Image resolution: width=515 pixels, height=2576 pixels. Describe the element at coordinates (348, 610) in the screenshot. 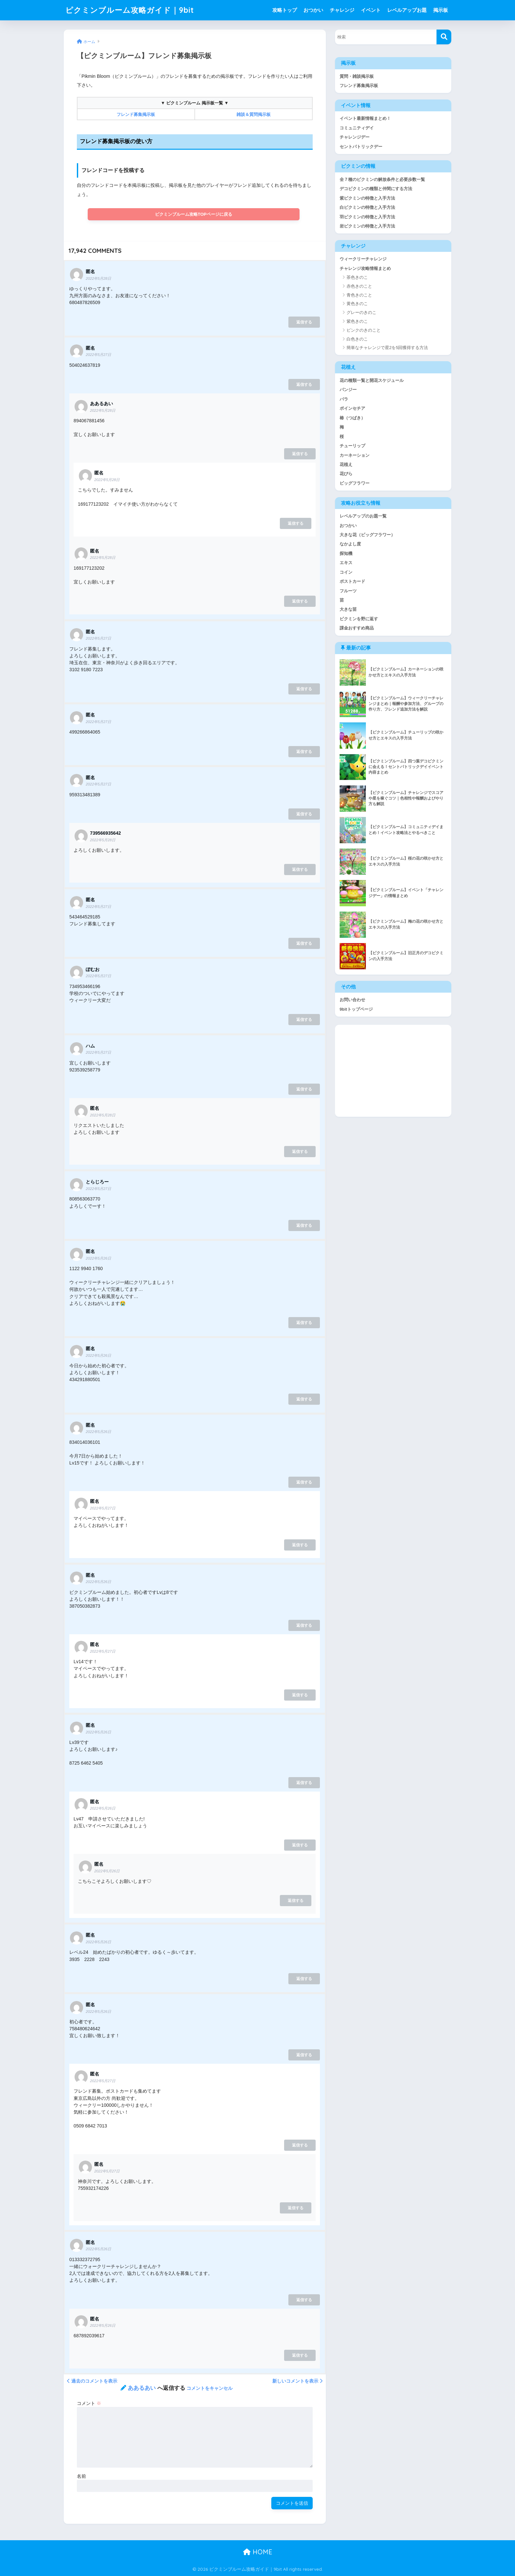

I see `大きな苗` at that location.